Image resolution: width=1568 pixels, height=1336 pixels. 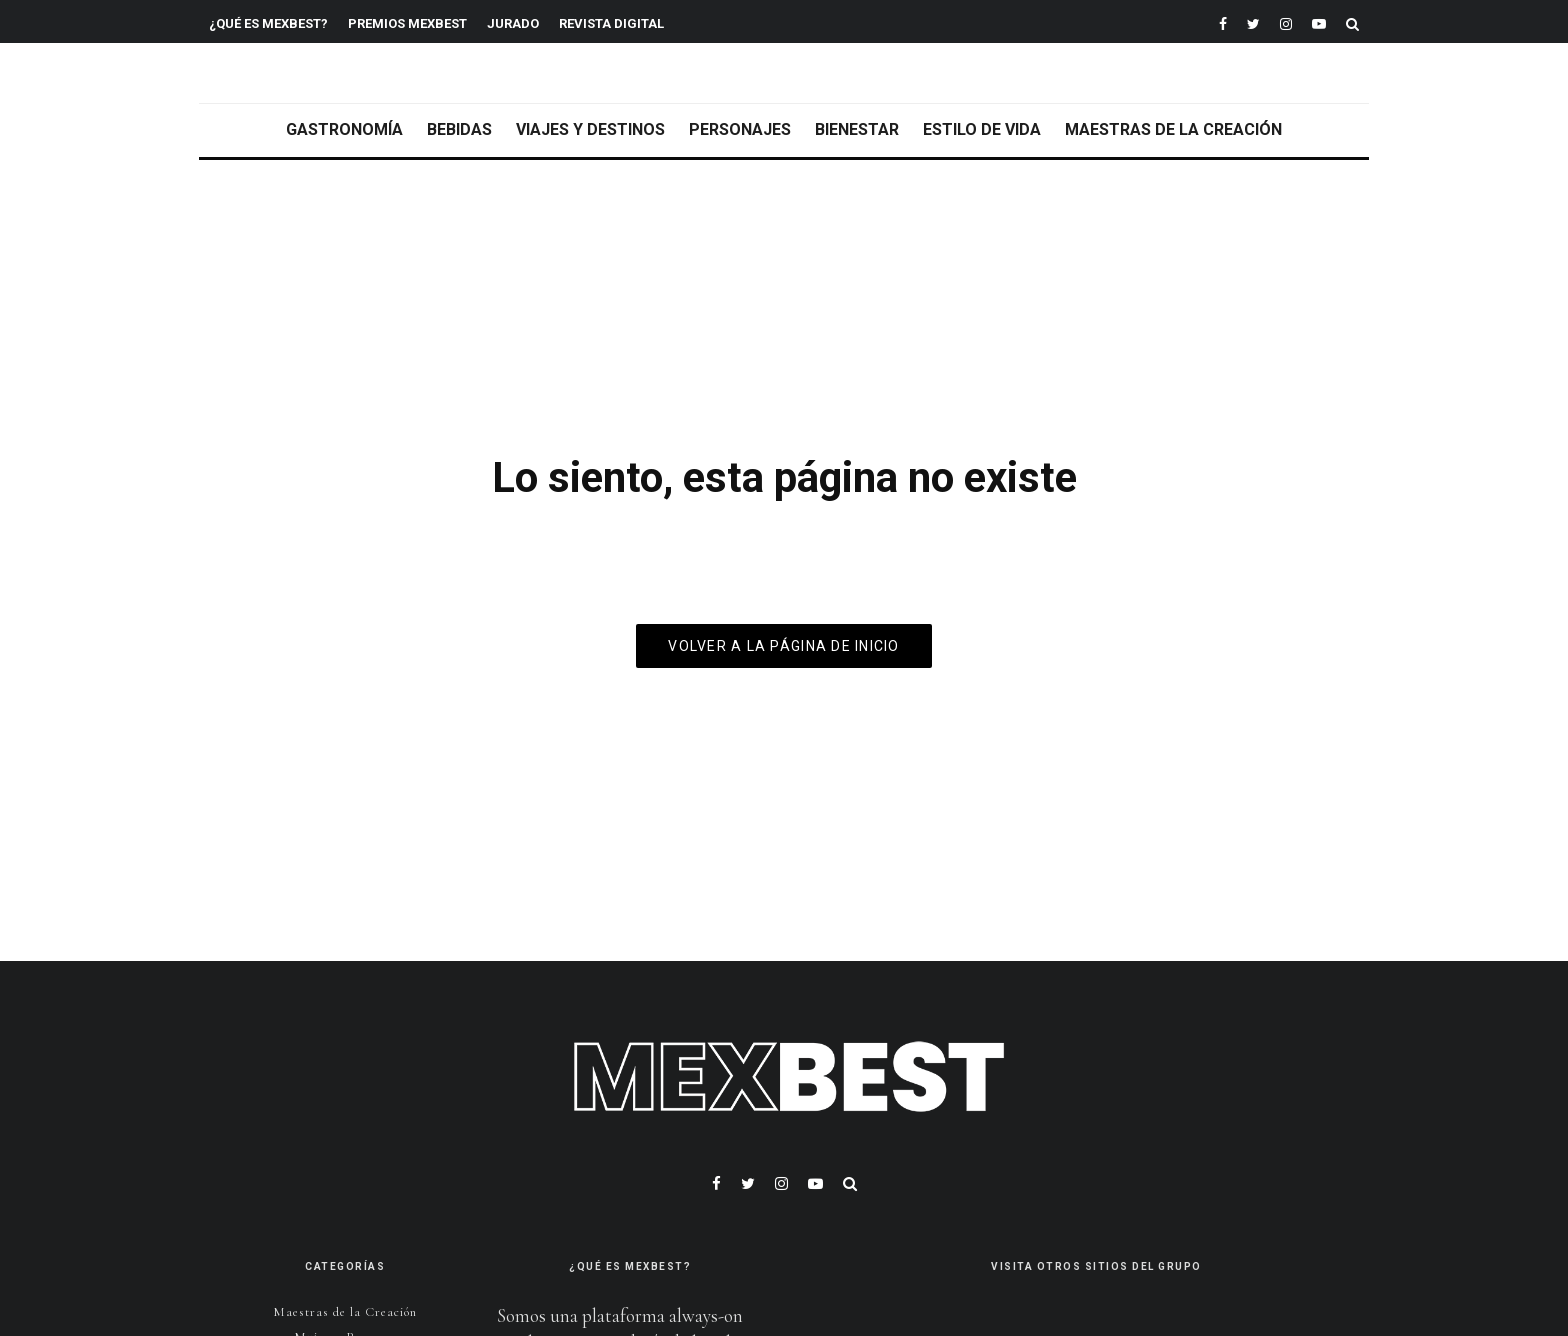 I want to click on [Facebook], so click(x=1223, y=21).